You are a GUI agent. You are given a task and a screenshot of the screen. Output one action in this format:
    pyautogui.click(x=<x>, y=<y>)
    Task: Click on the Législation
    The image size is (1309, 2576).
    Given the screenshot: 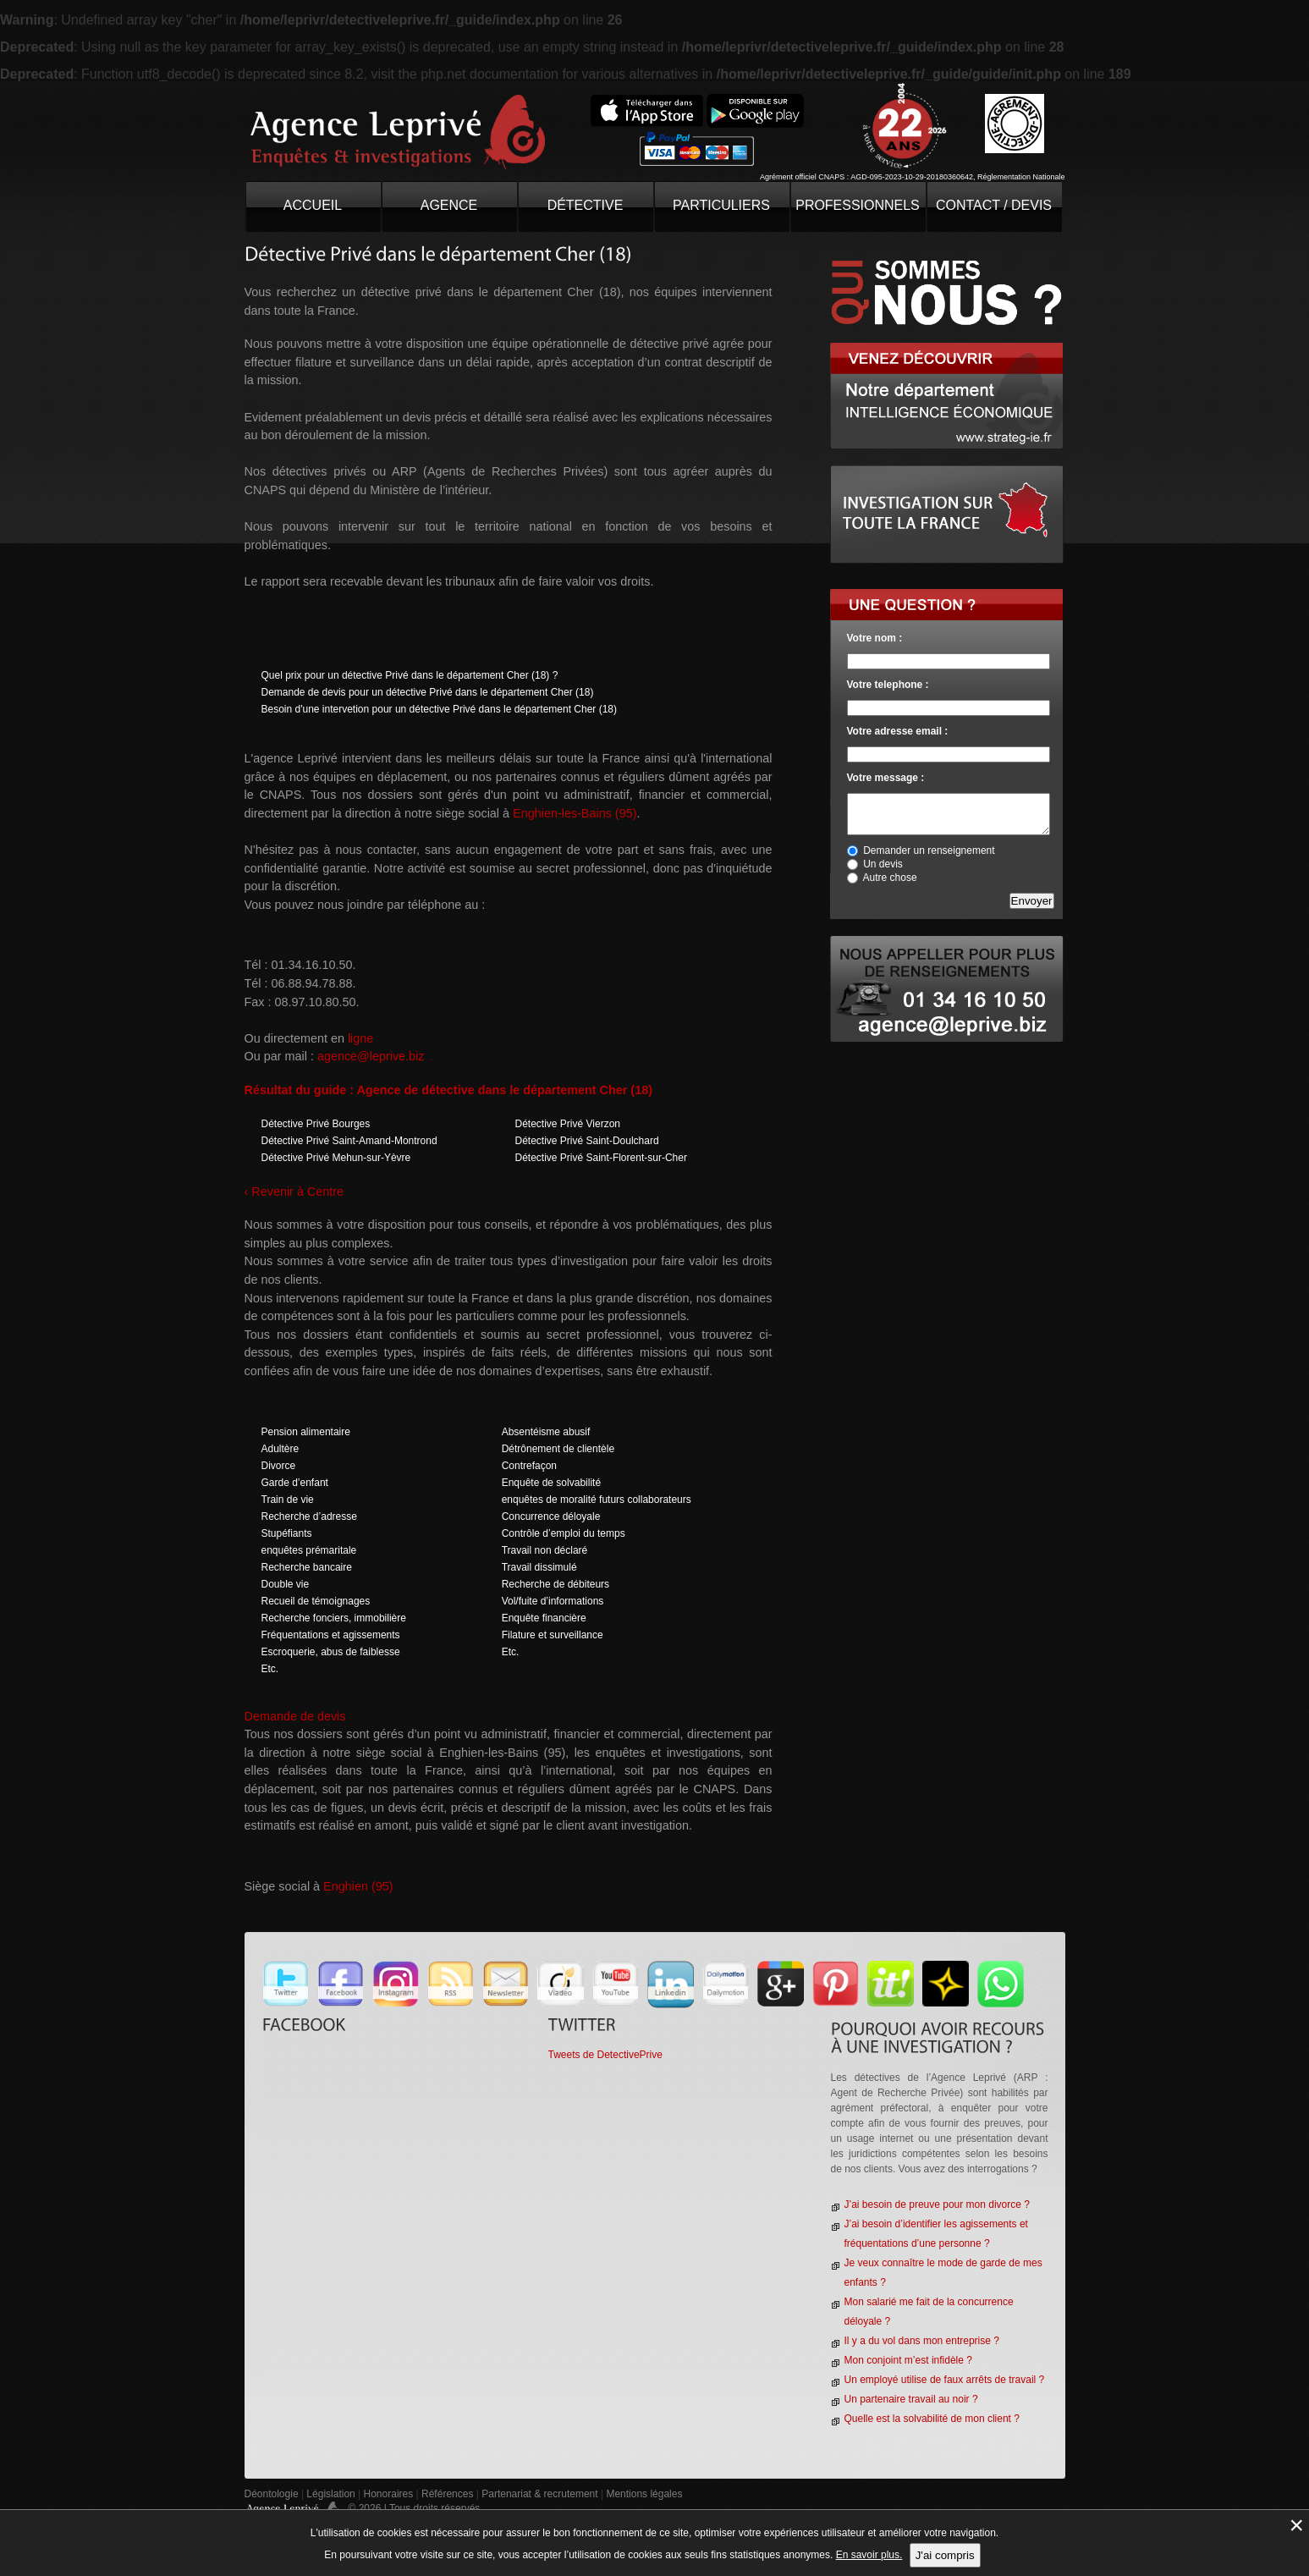 What is the action you would take?
    pyautogui.click(x=330, y=2494)
    